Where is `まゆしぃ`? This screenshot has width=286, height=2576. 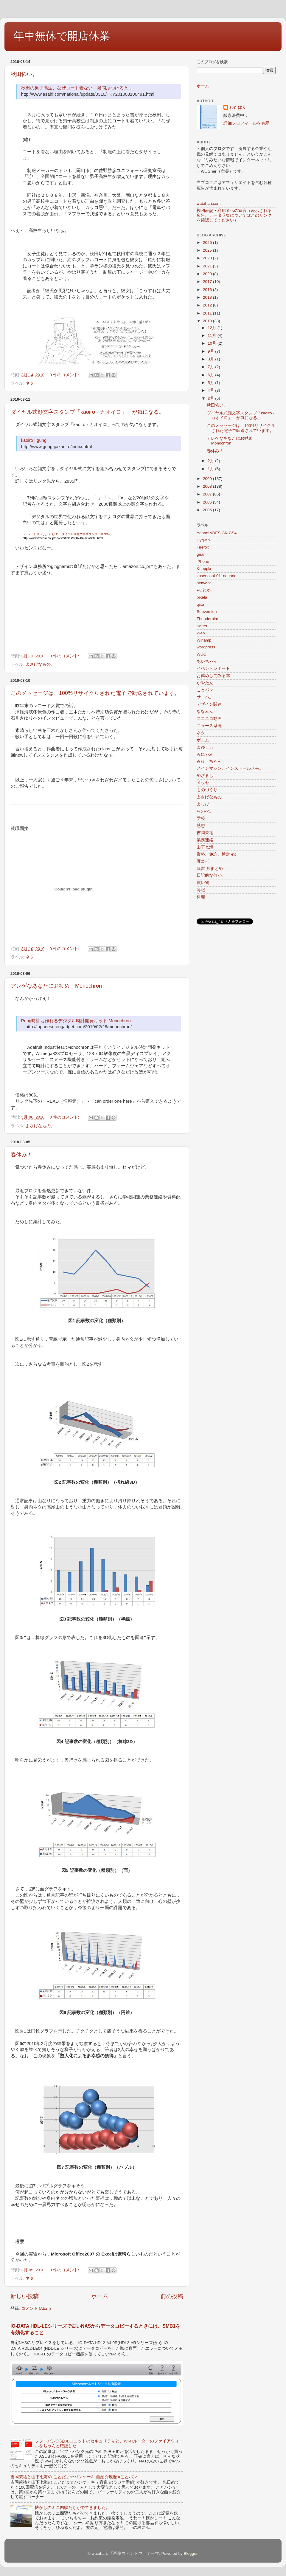
まゆしぃ is located at coordinates (205, 747).